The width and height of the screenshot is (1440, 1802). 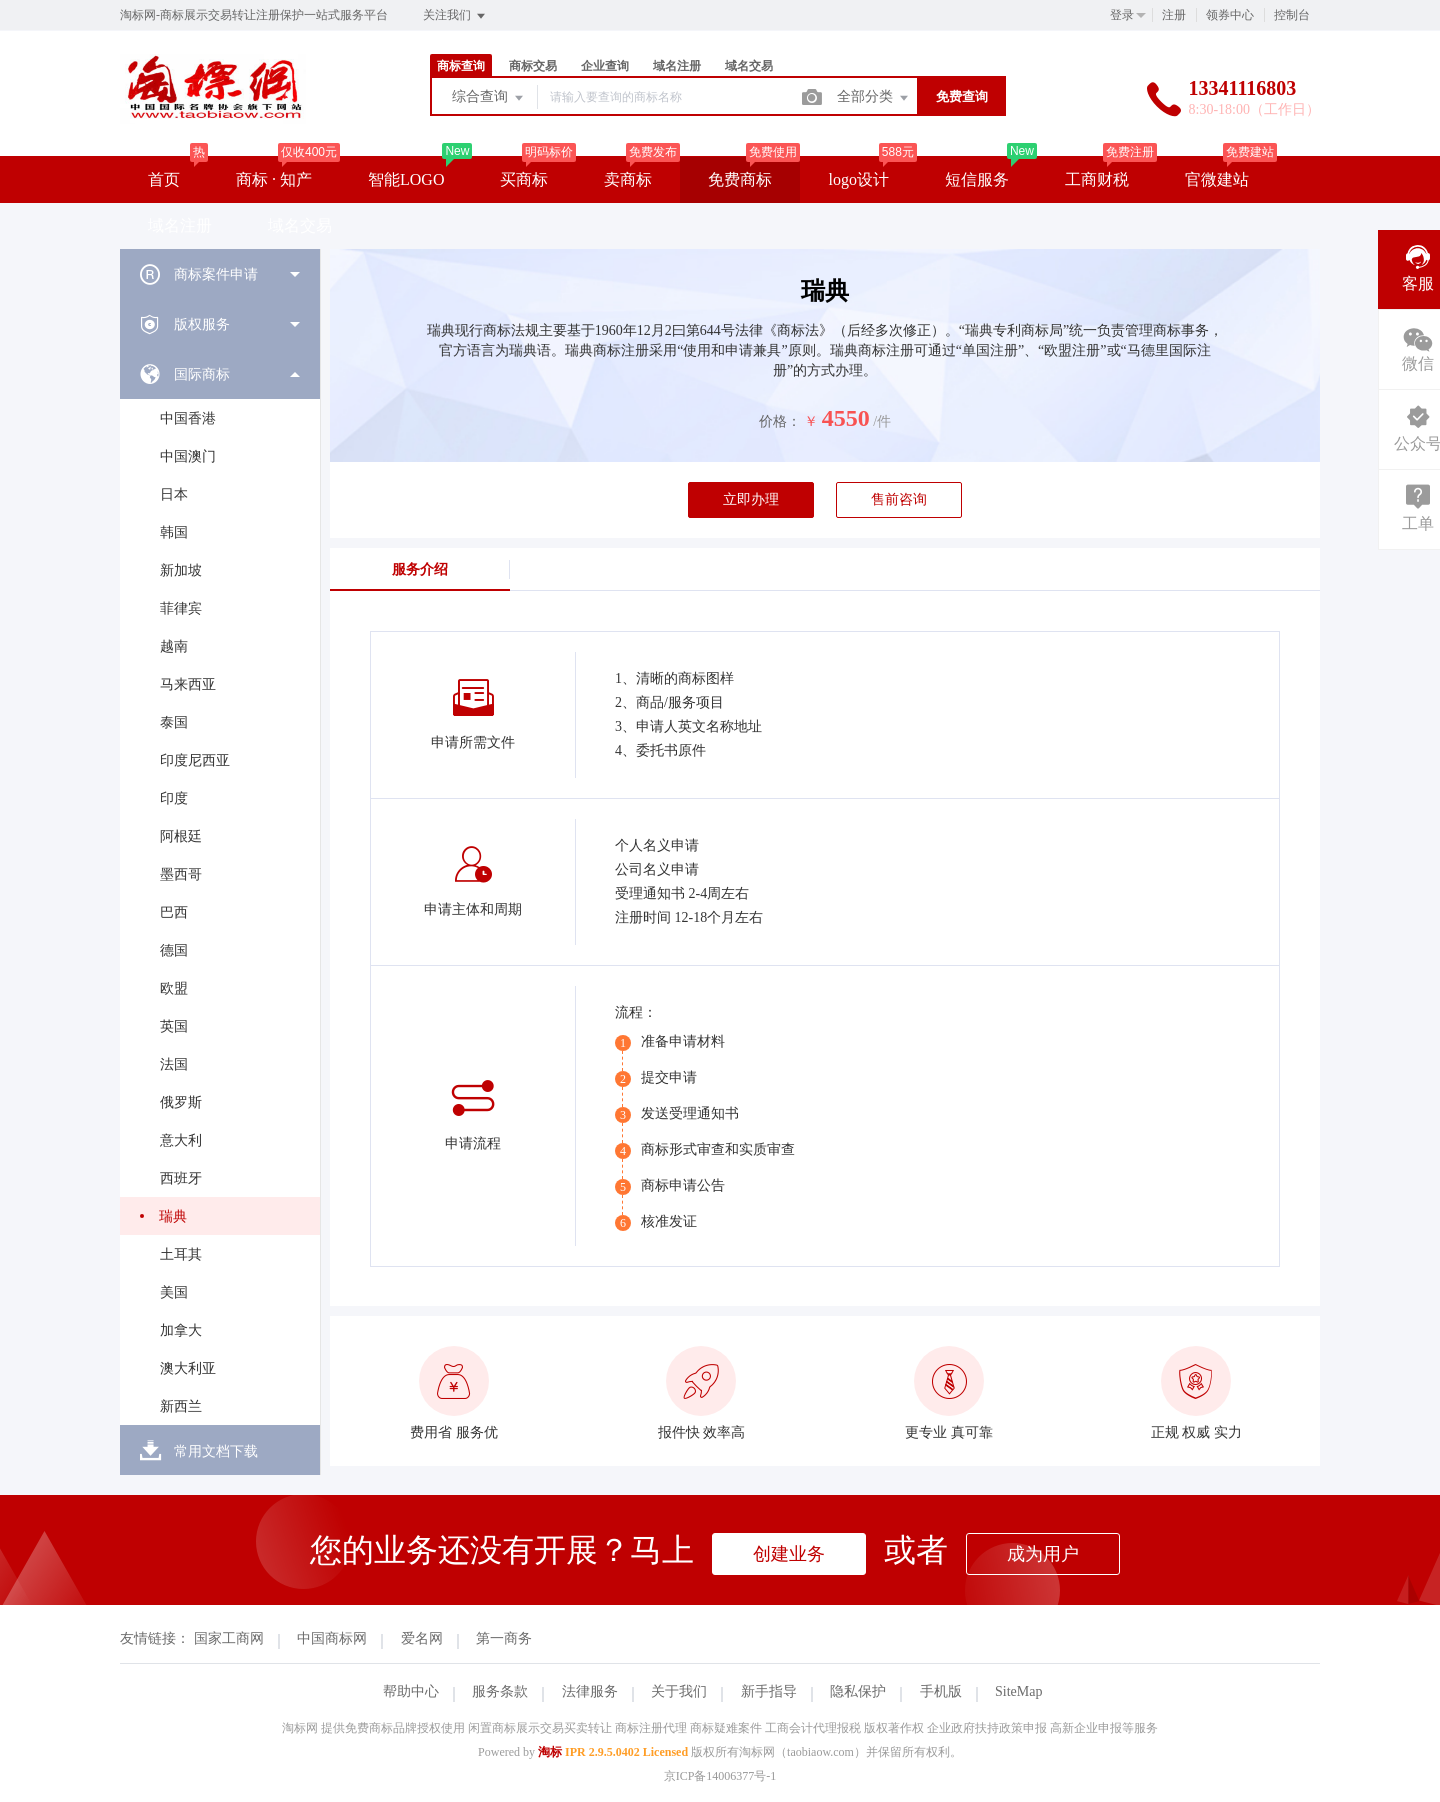 I want to click on 领券中心, so click(x=1230, y=15).